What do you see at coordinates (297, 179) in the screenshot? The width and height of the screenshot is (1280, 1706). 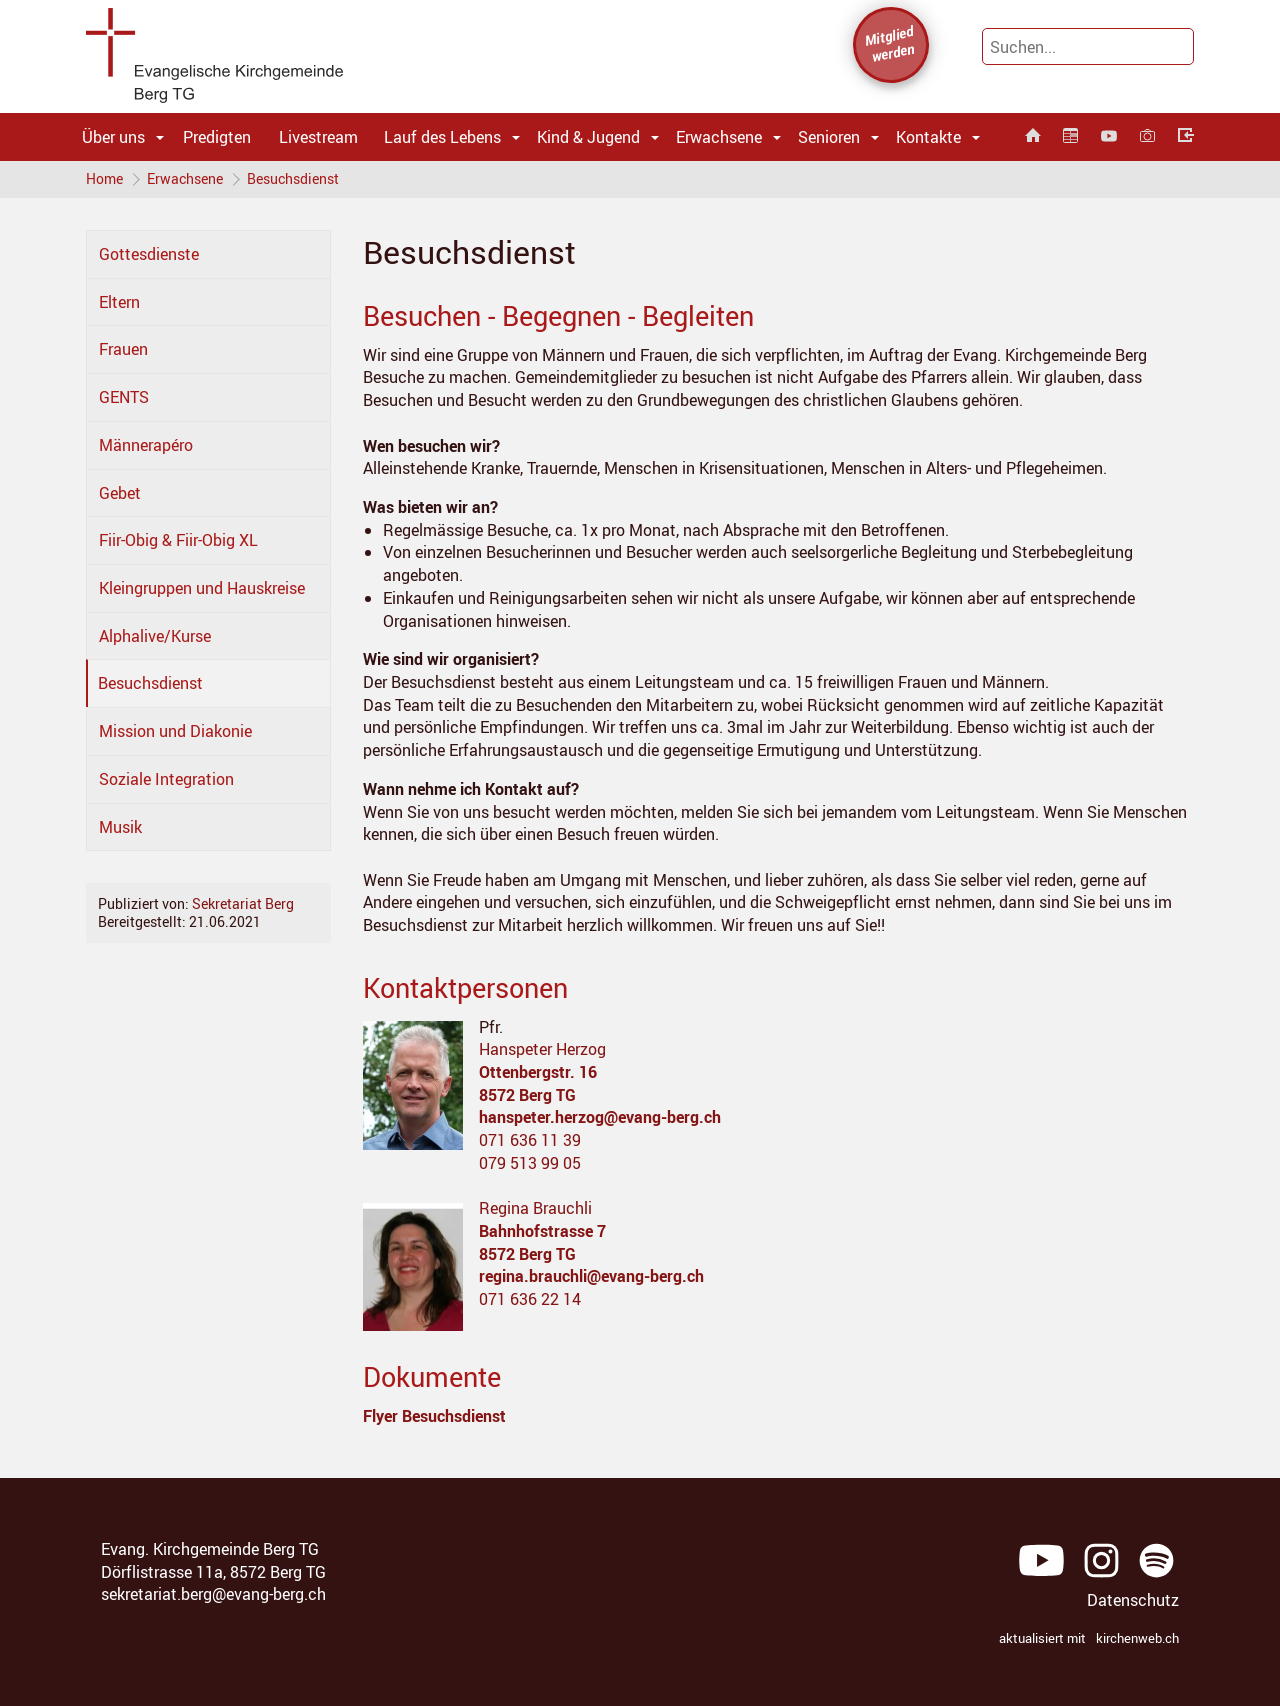 I see `Besuchsdienst` at bounding box center [297, 179].